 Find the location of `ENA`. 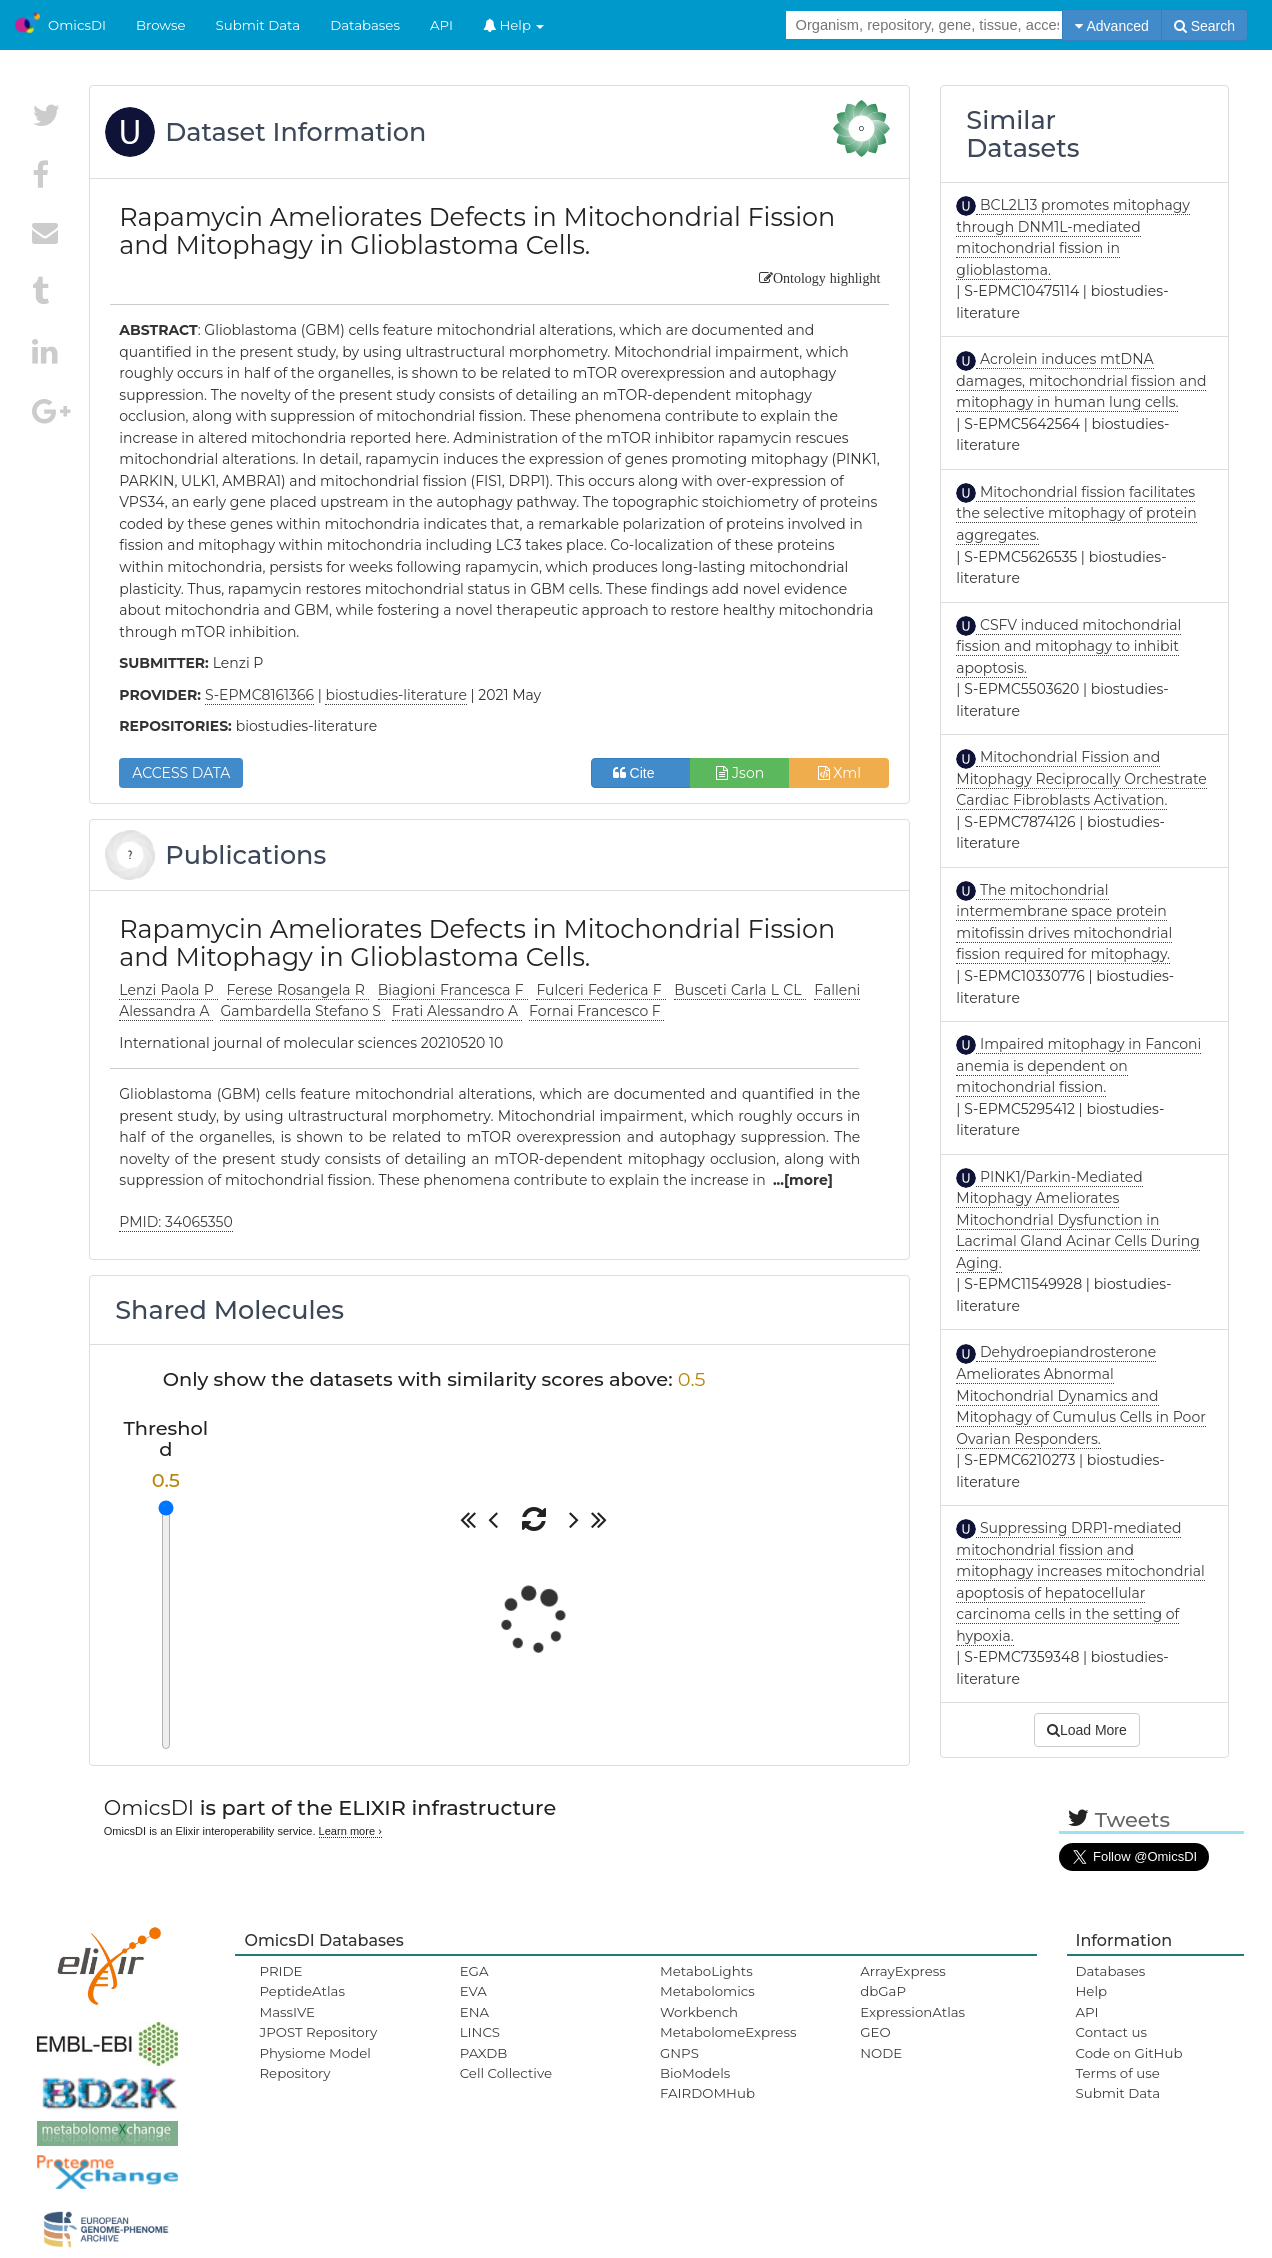

ENA is located at coordinates (474, 2012).